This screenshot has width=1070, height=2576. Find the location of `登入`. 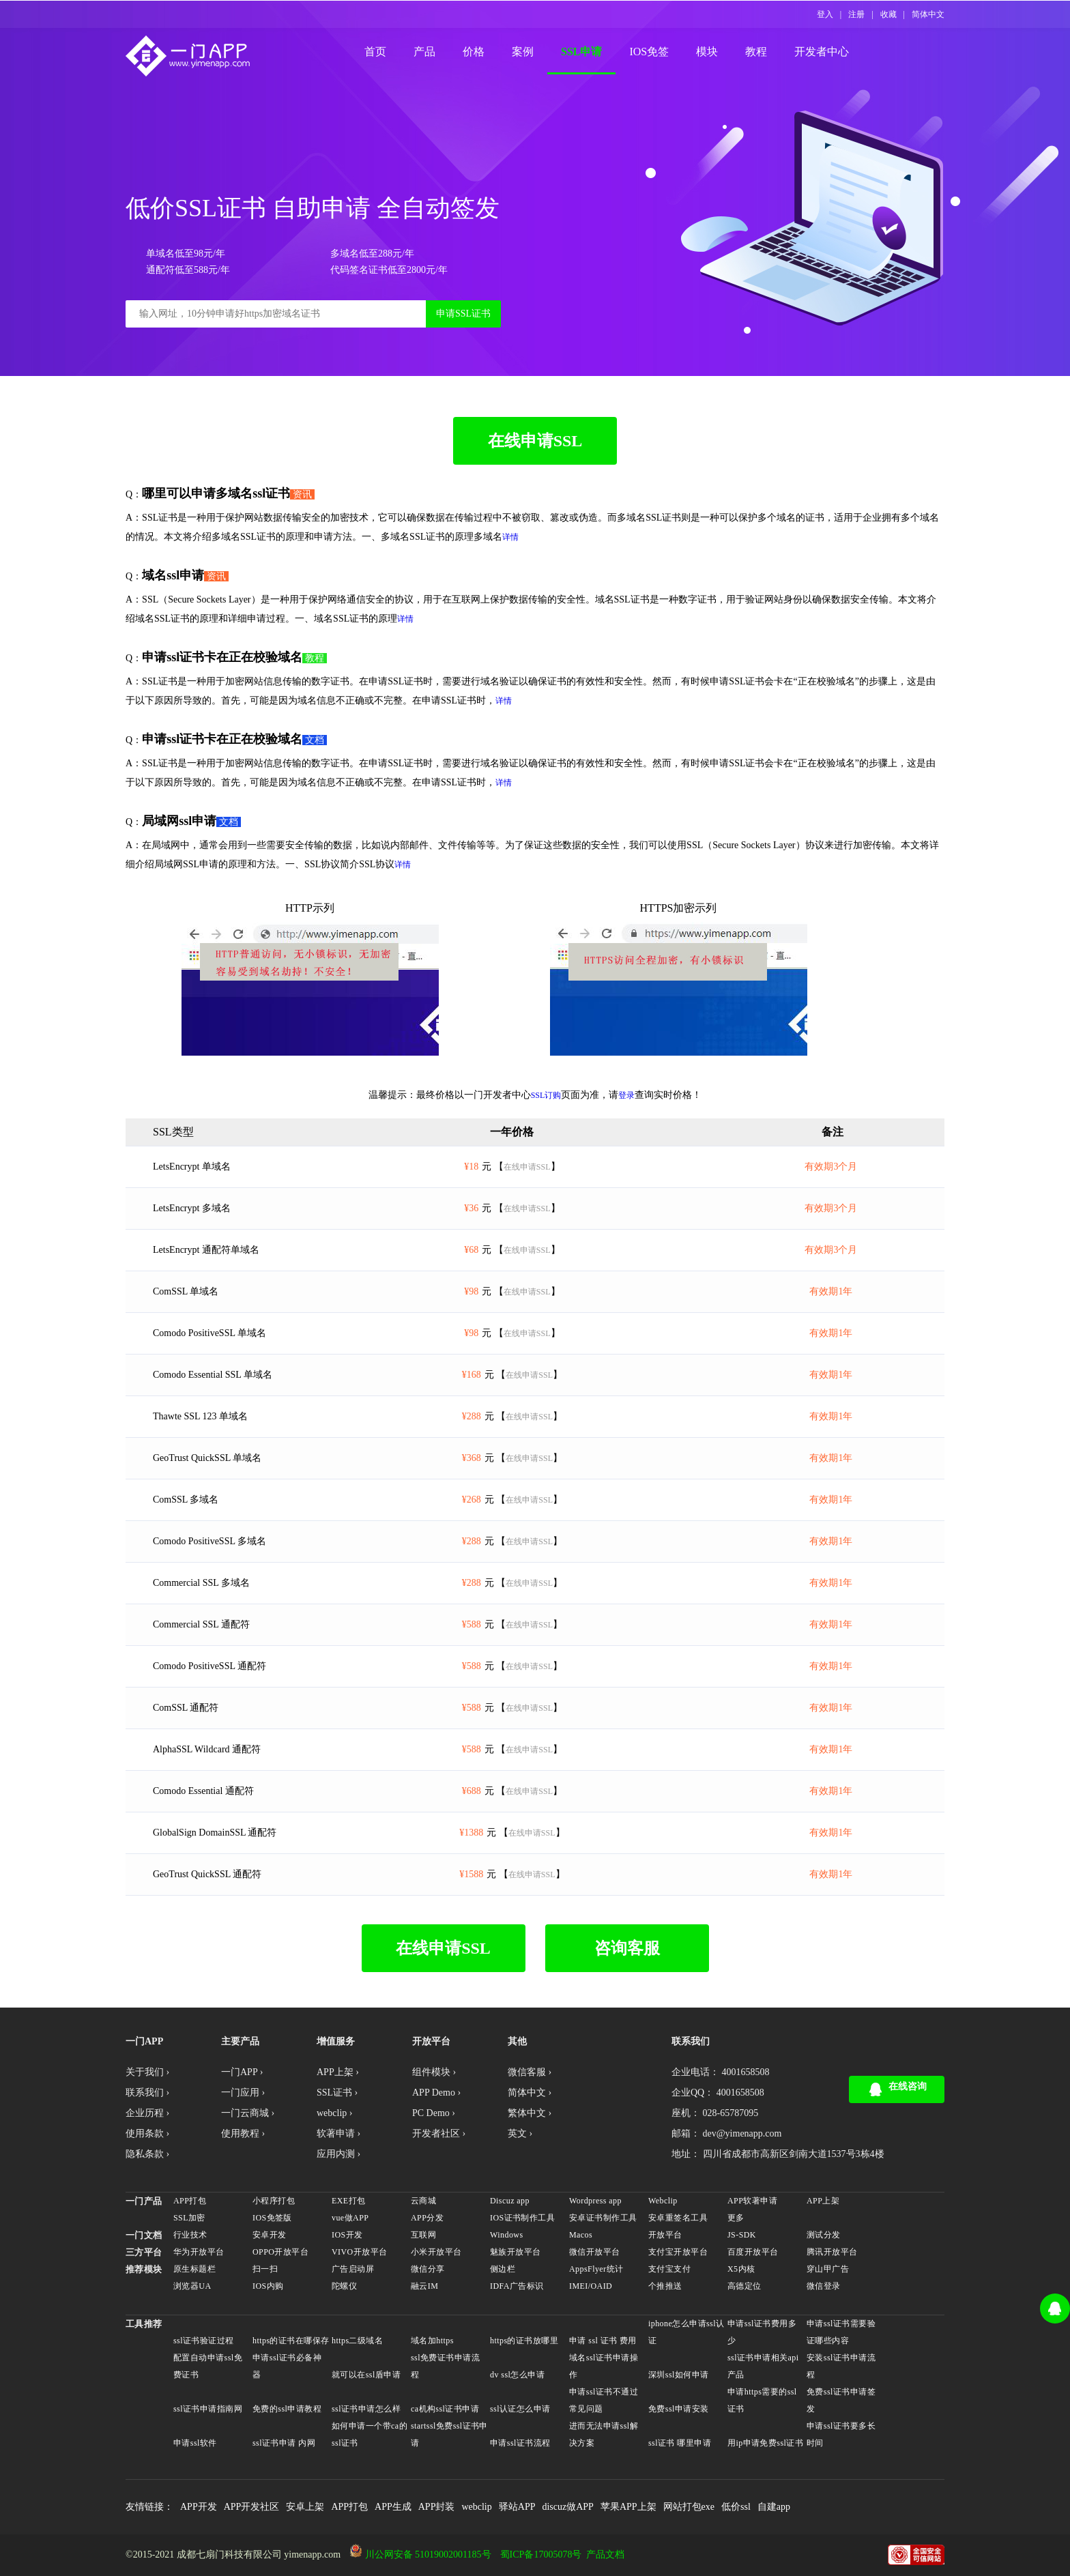

登入 is located at coordinates (825, 14).